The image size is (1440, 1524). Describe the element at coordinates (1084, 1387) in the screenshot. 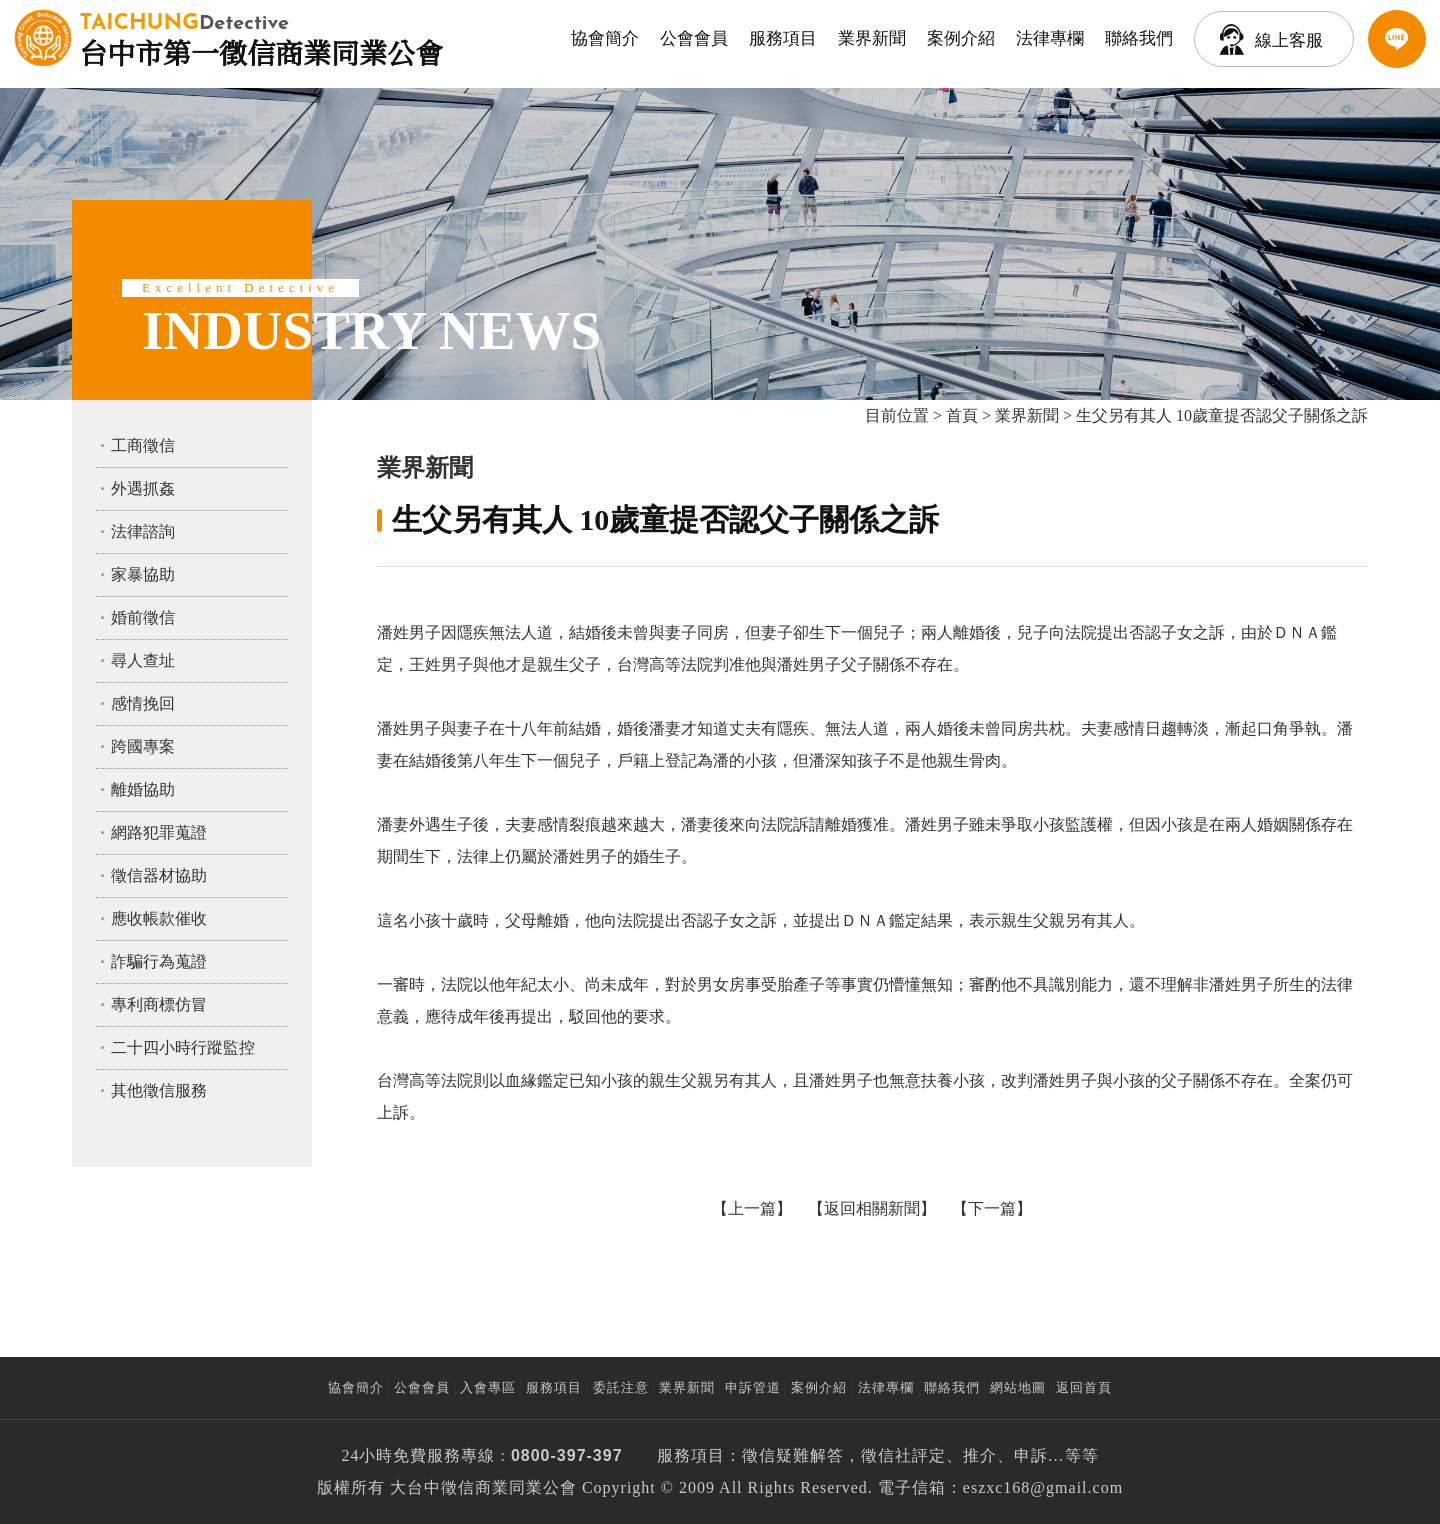

I see `返回首頁` at that location.